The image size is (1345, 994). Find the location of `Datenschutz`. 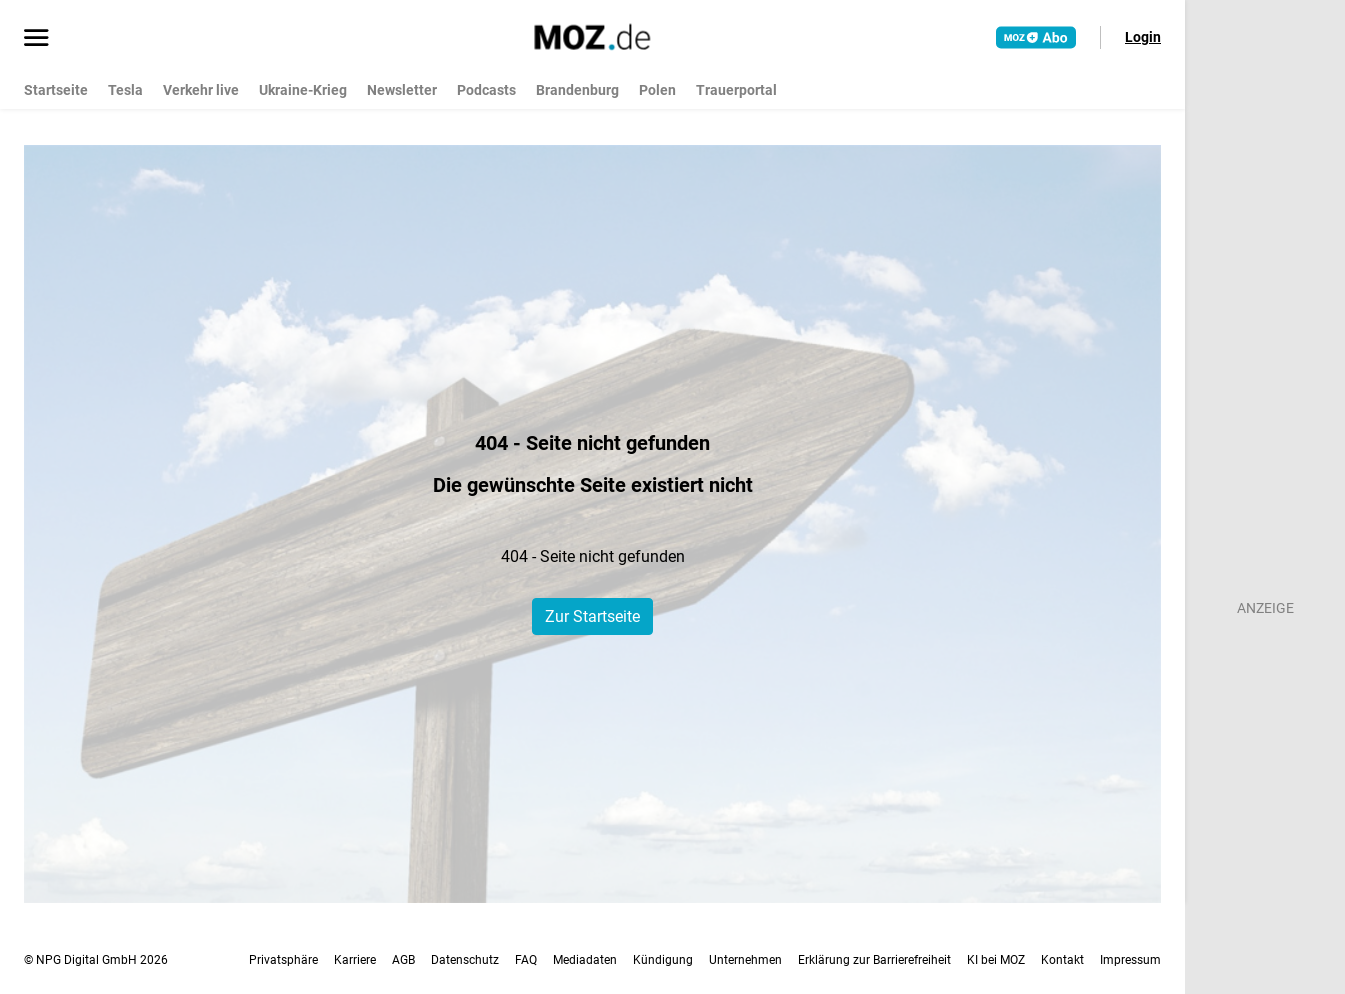

Datenschutz is located at coordinates (465, 960).